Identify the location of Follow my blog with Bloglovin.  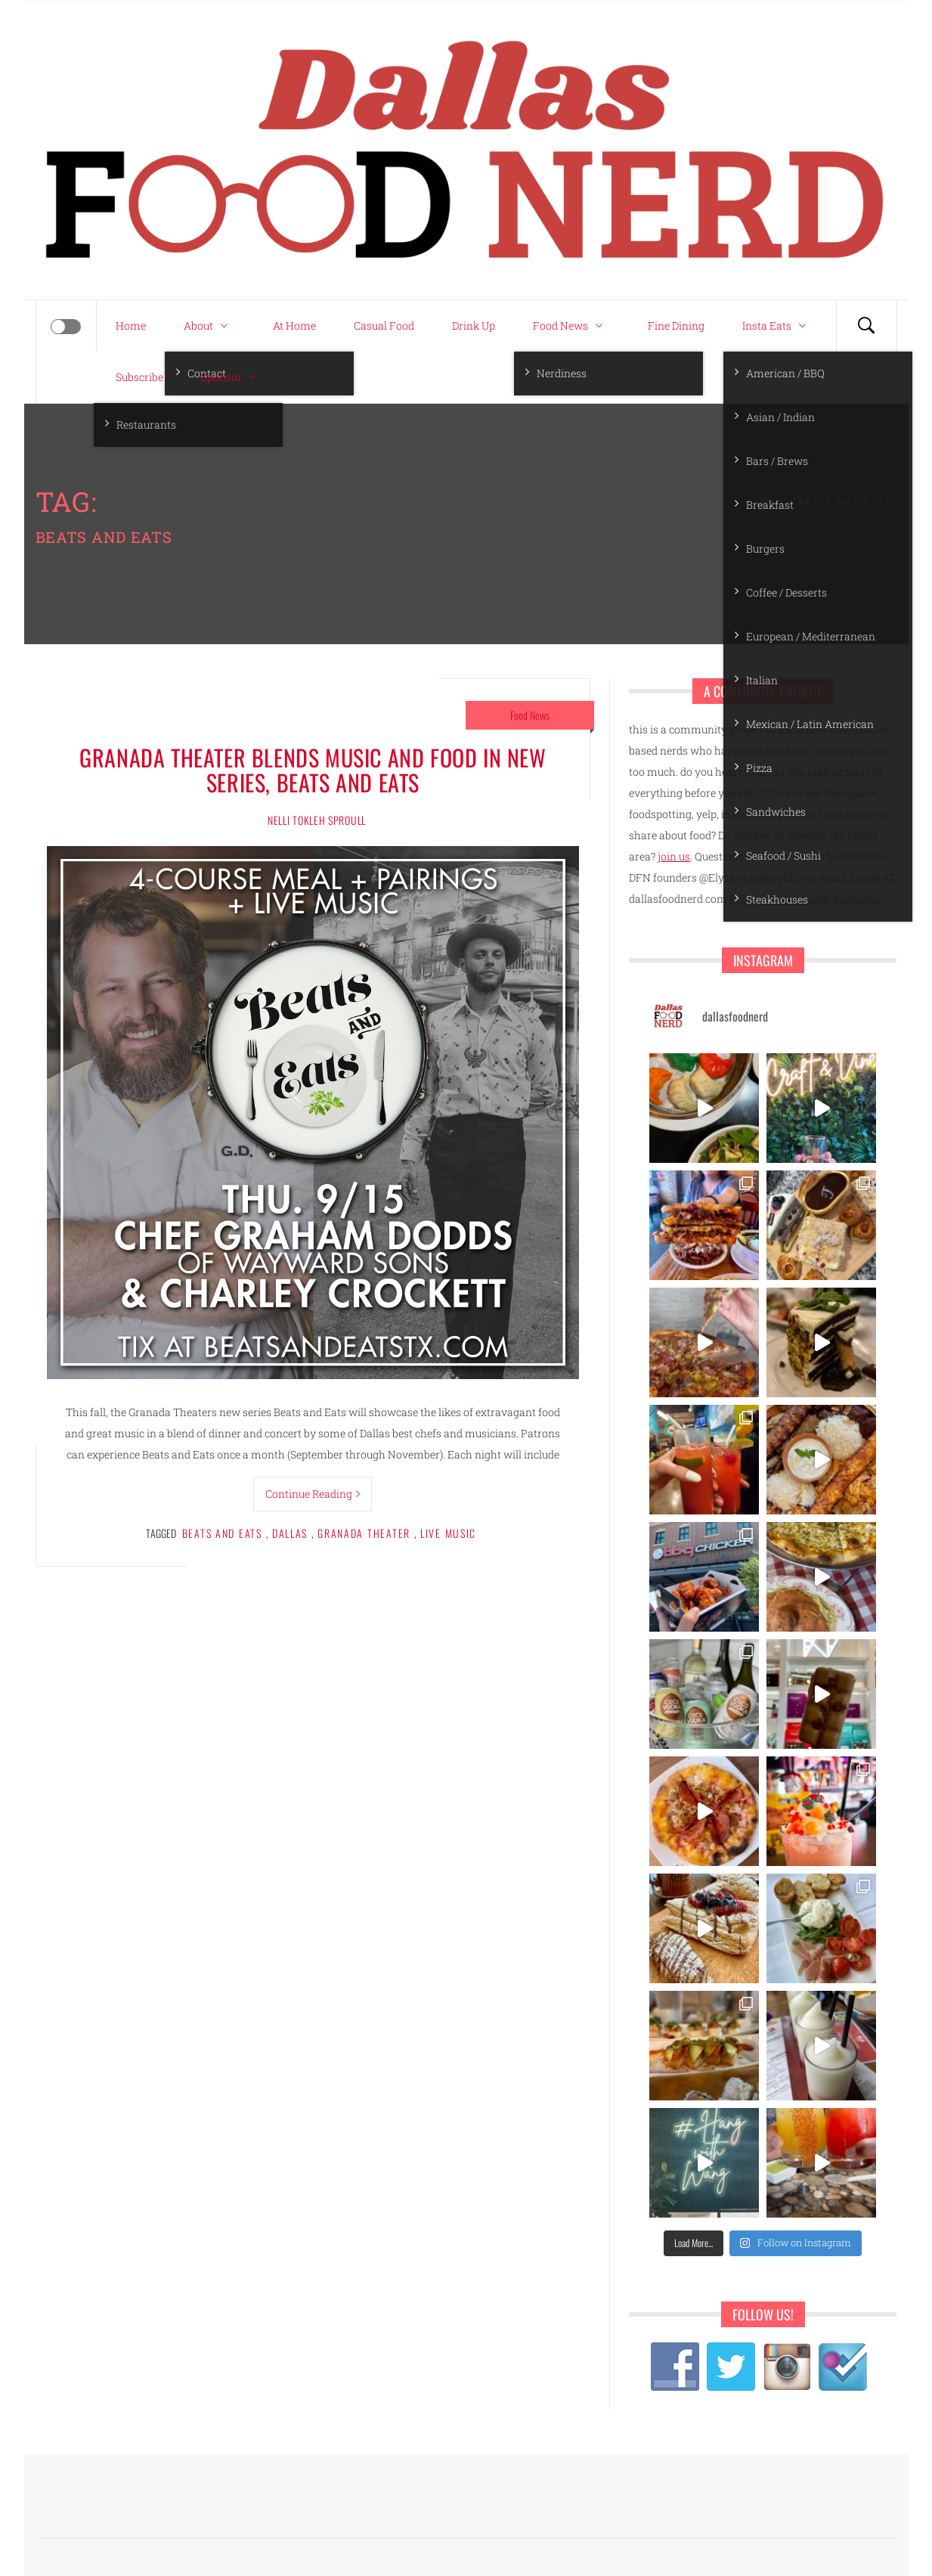
(804, 898).